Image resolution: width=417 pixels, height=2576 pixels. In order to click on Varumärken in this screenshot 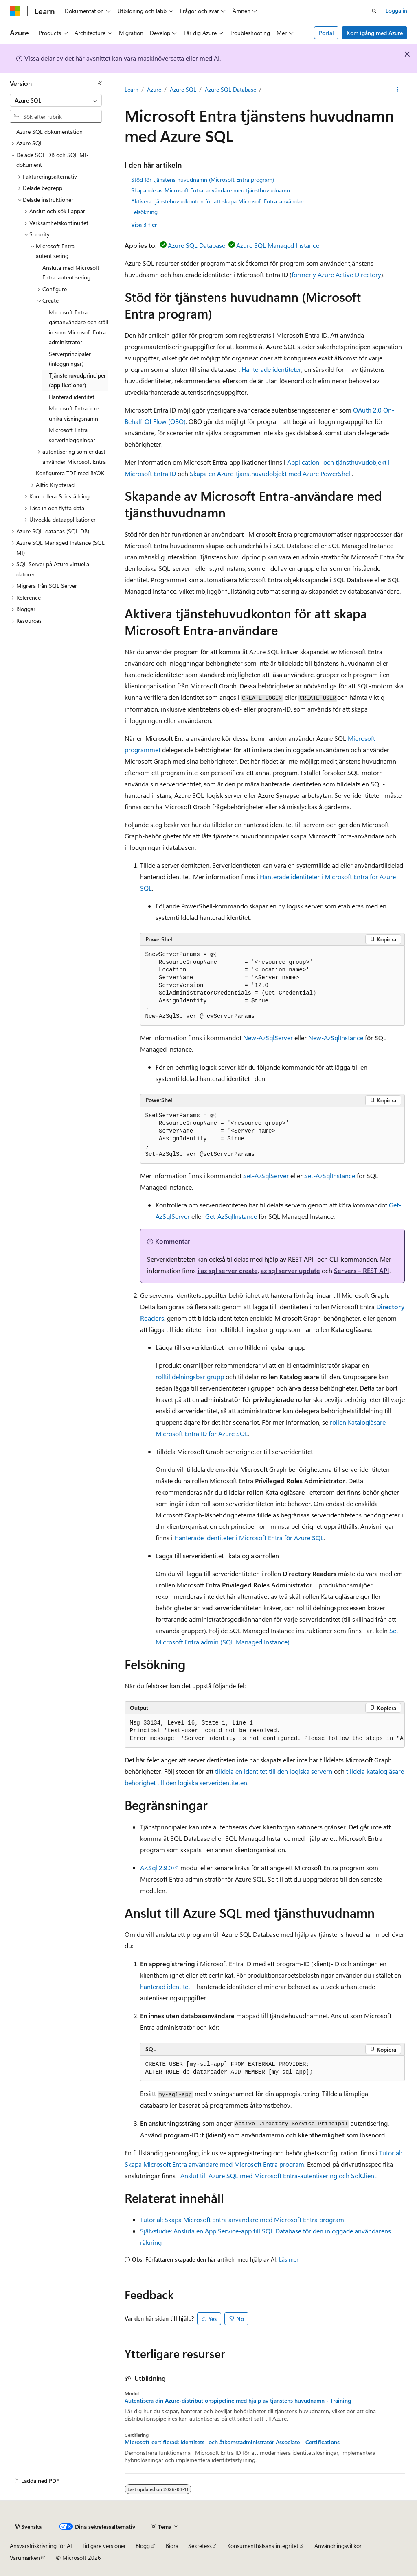, I will do `click(25, 2557)`.